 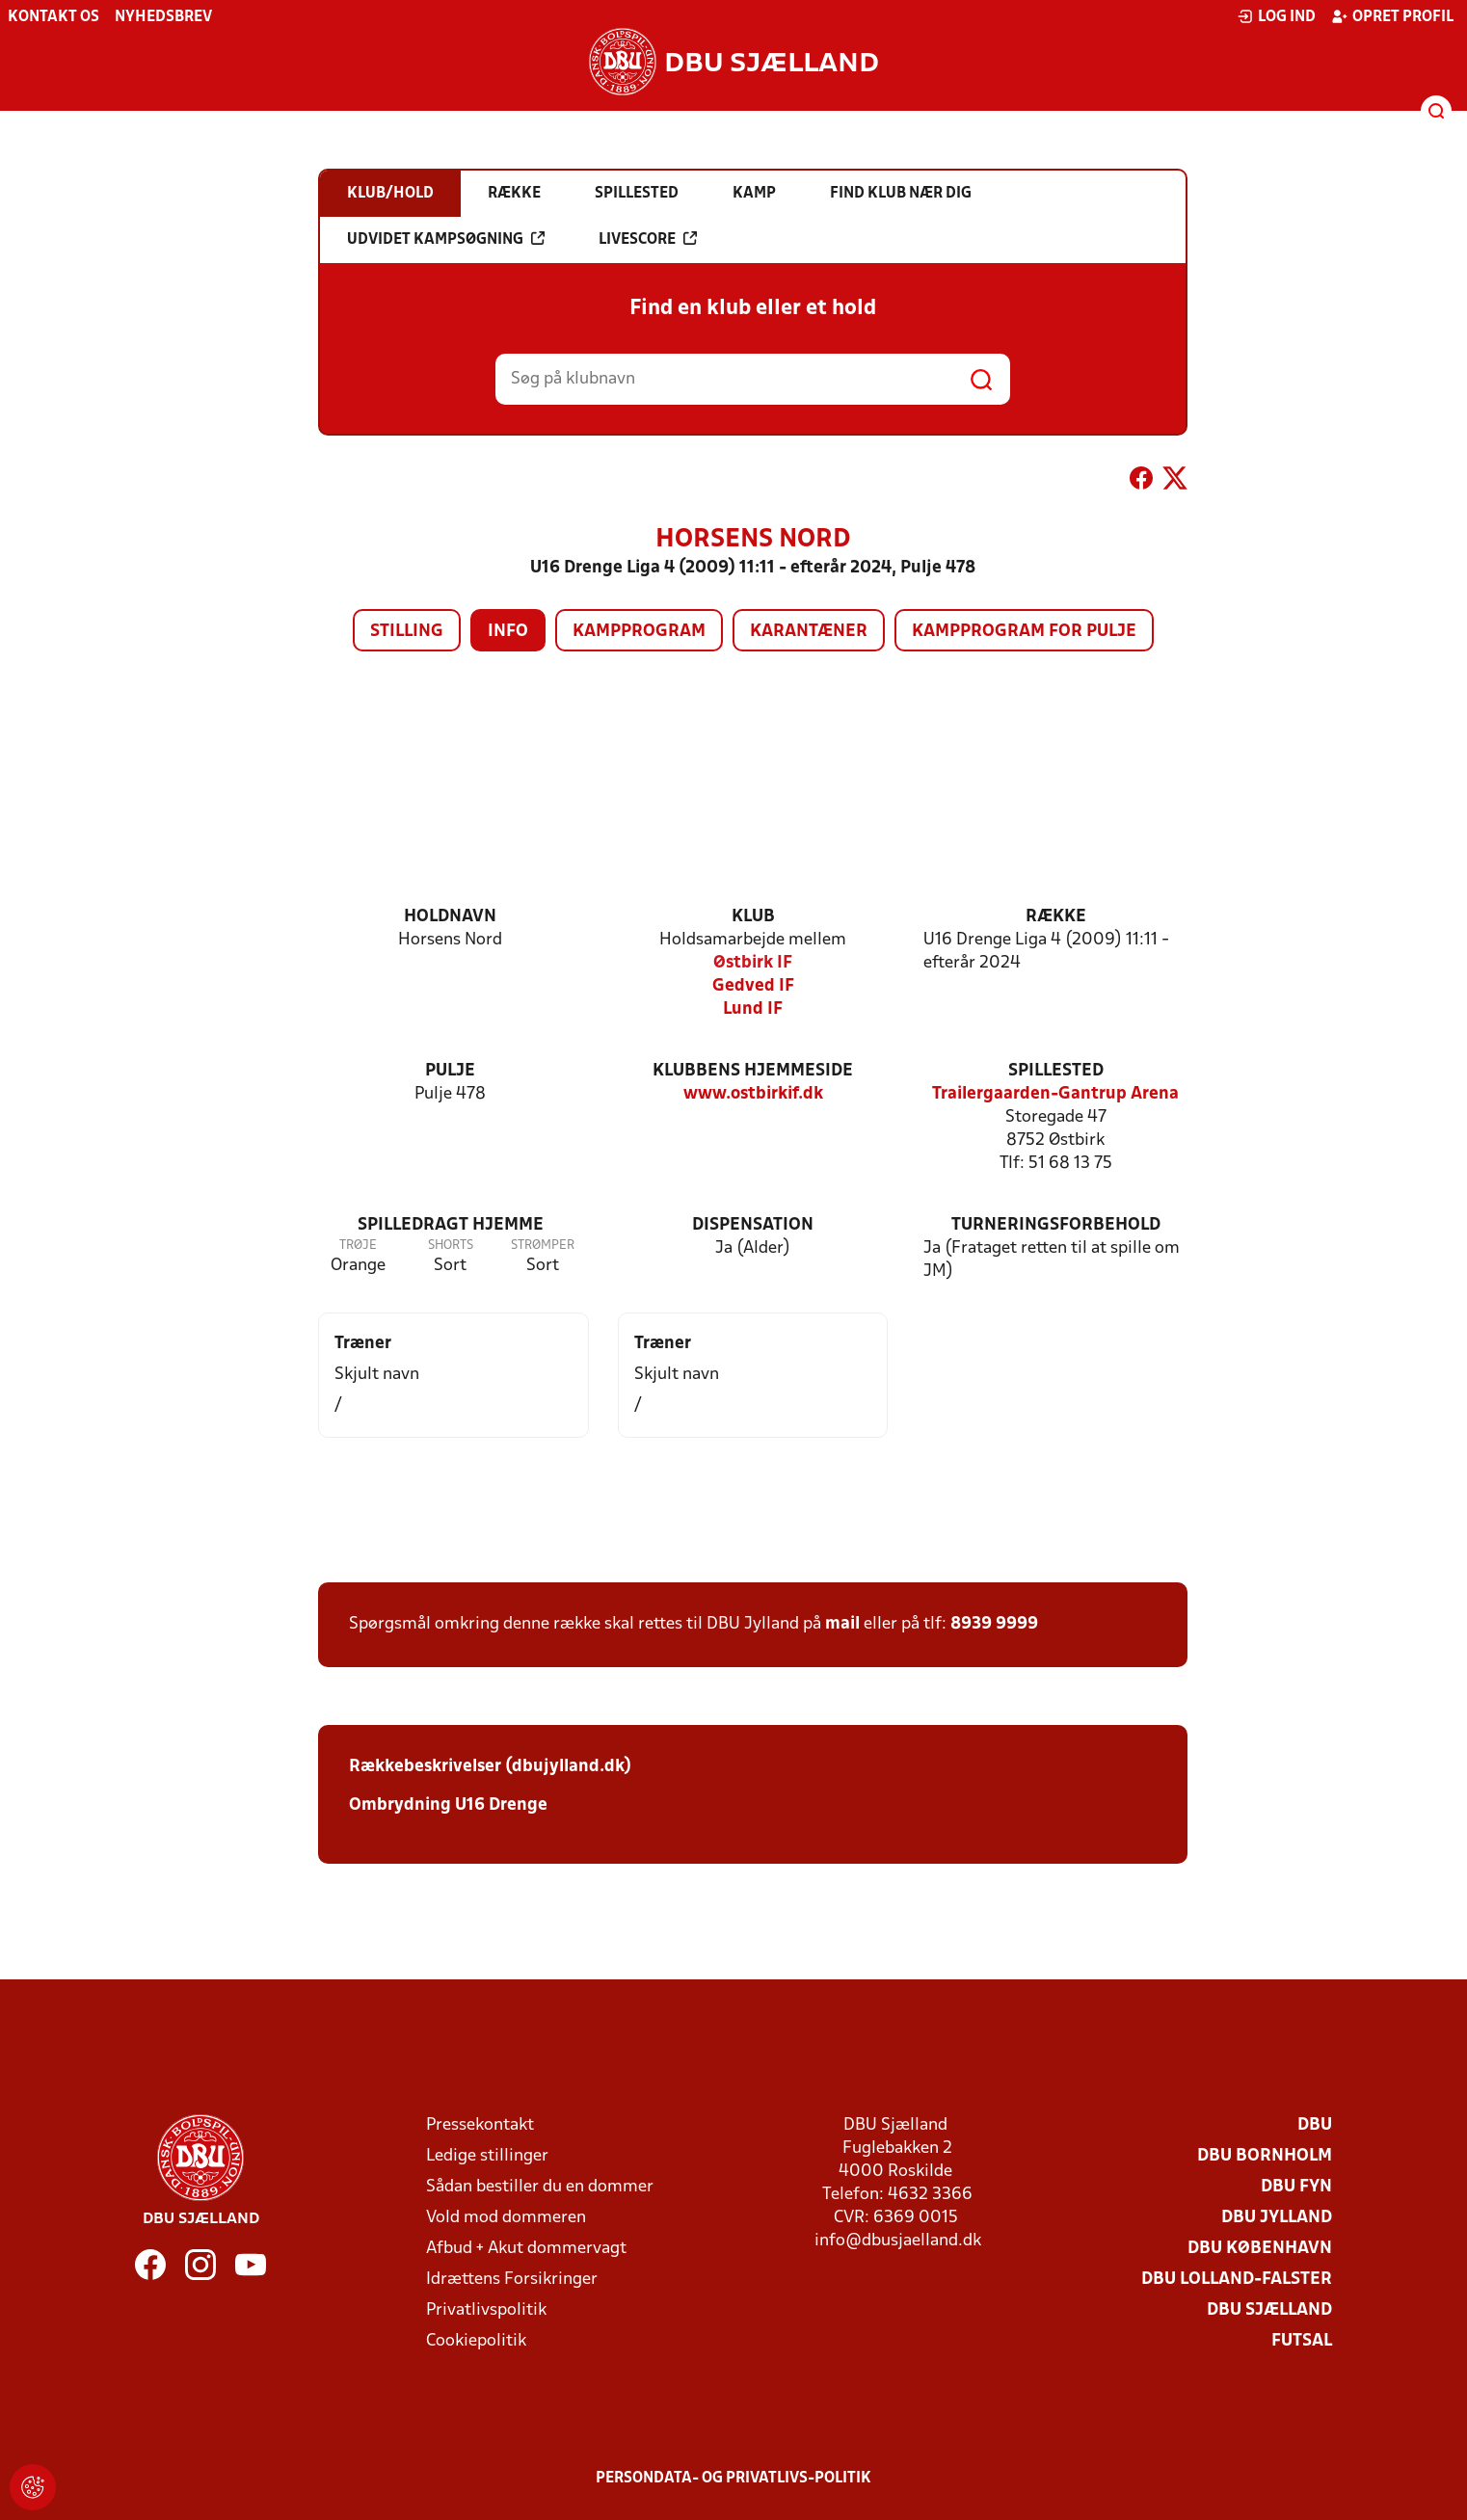 I want to click on Kampprogram for pulje, so click(x=1024, y=631).